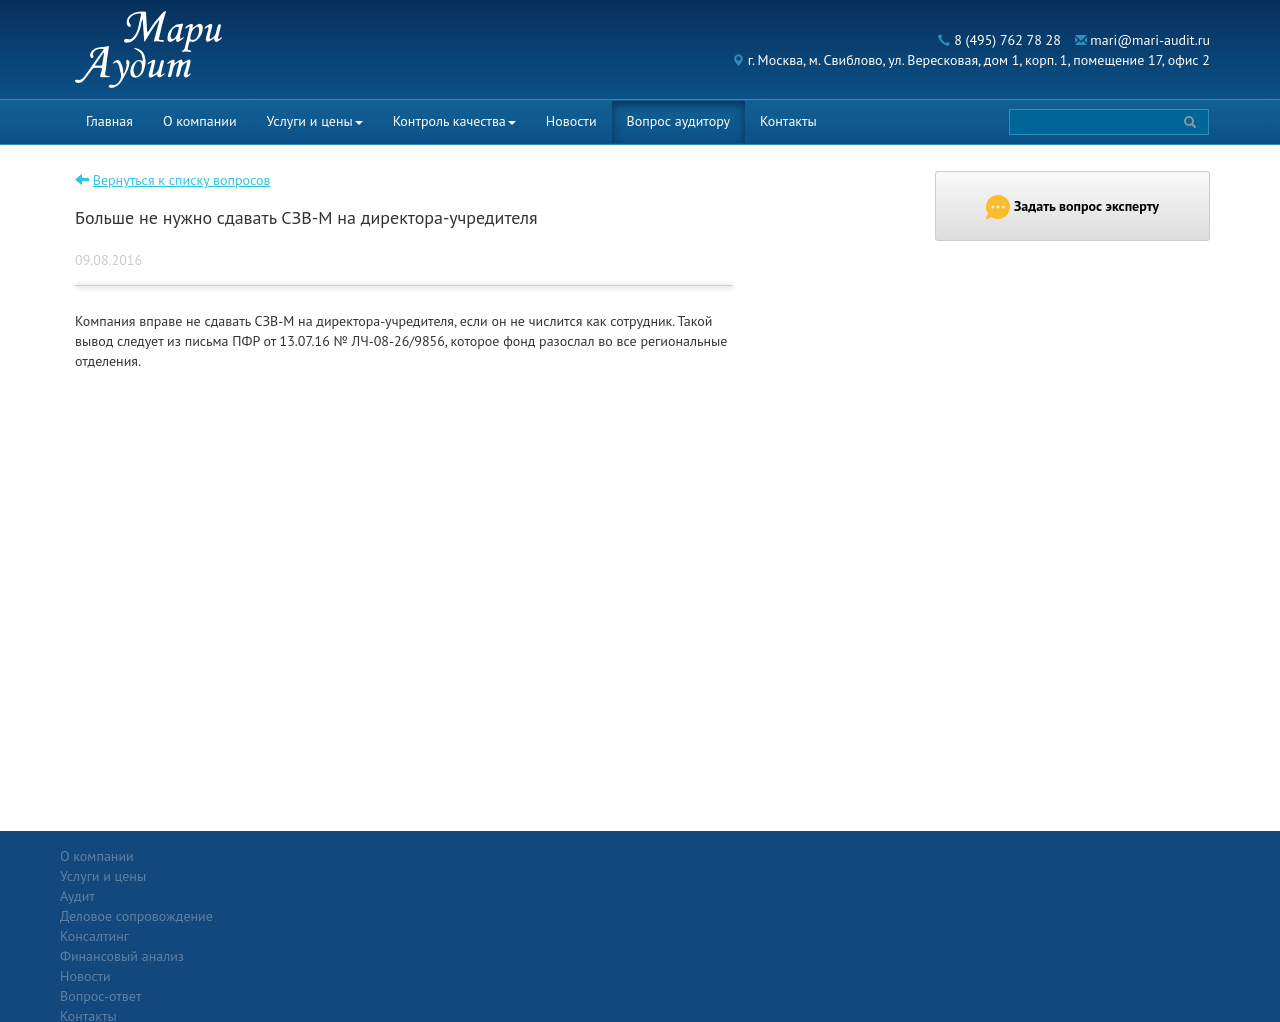  Describe the element at coordinates (200, 121) in the screenshot. I see `О компании` at that location.